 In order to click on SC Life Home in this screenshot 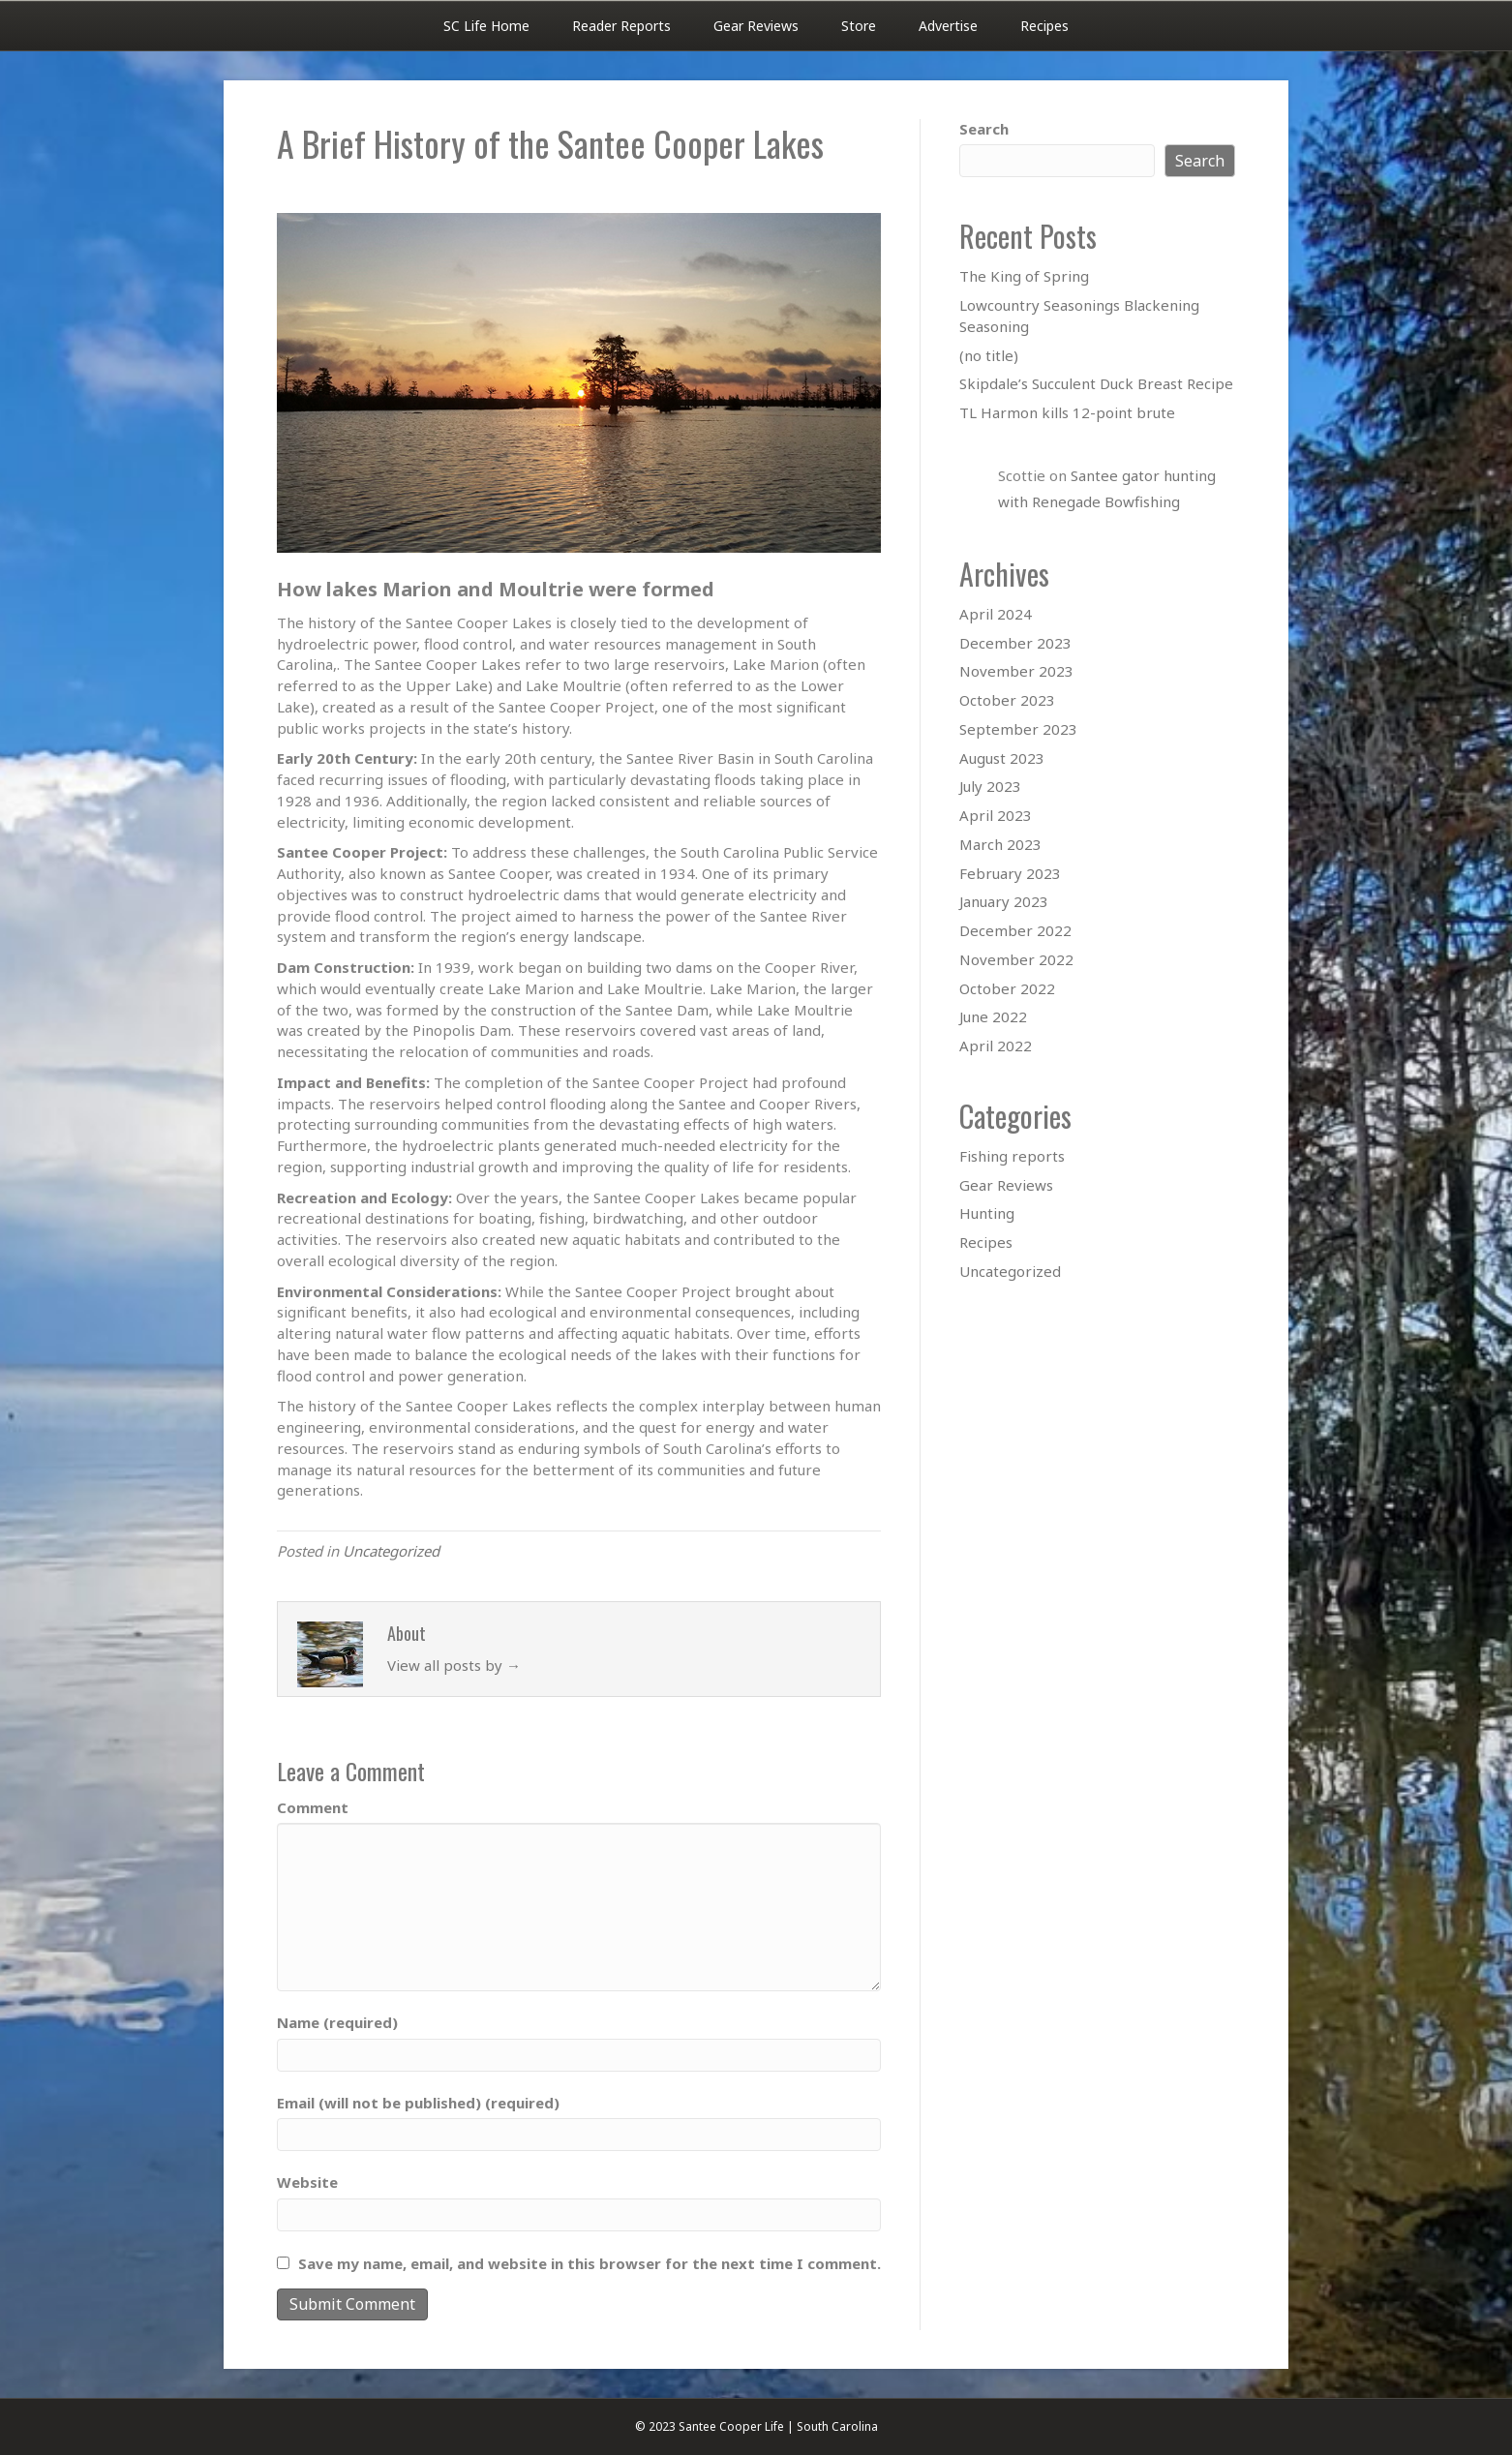, I will do `click(486, 25)`.